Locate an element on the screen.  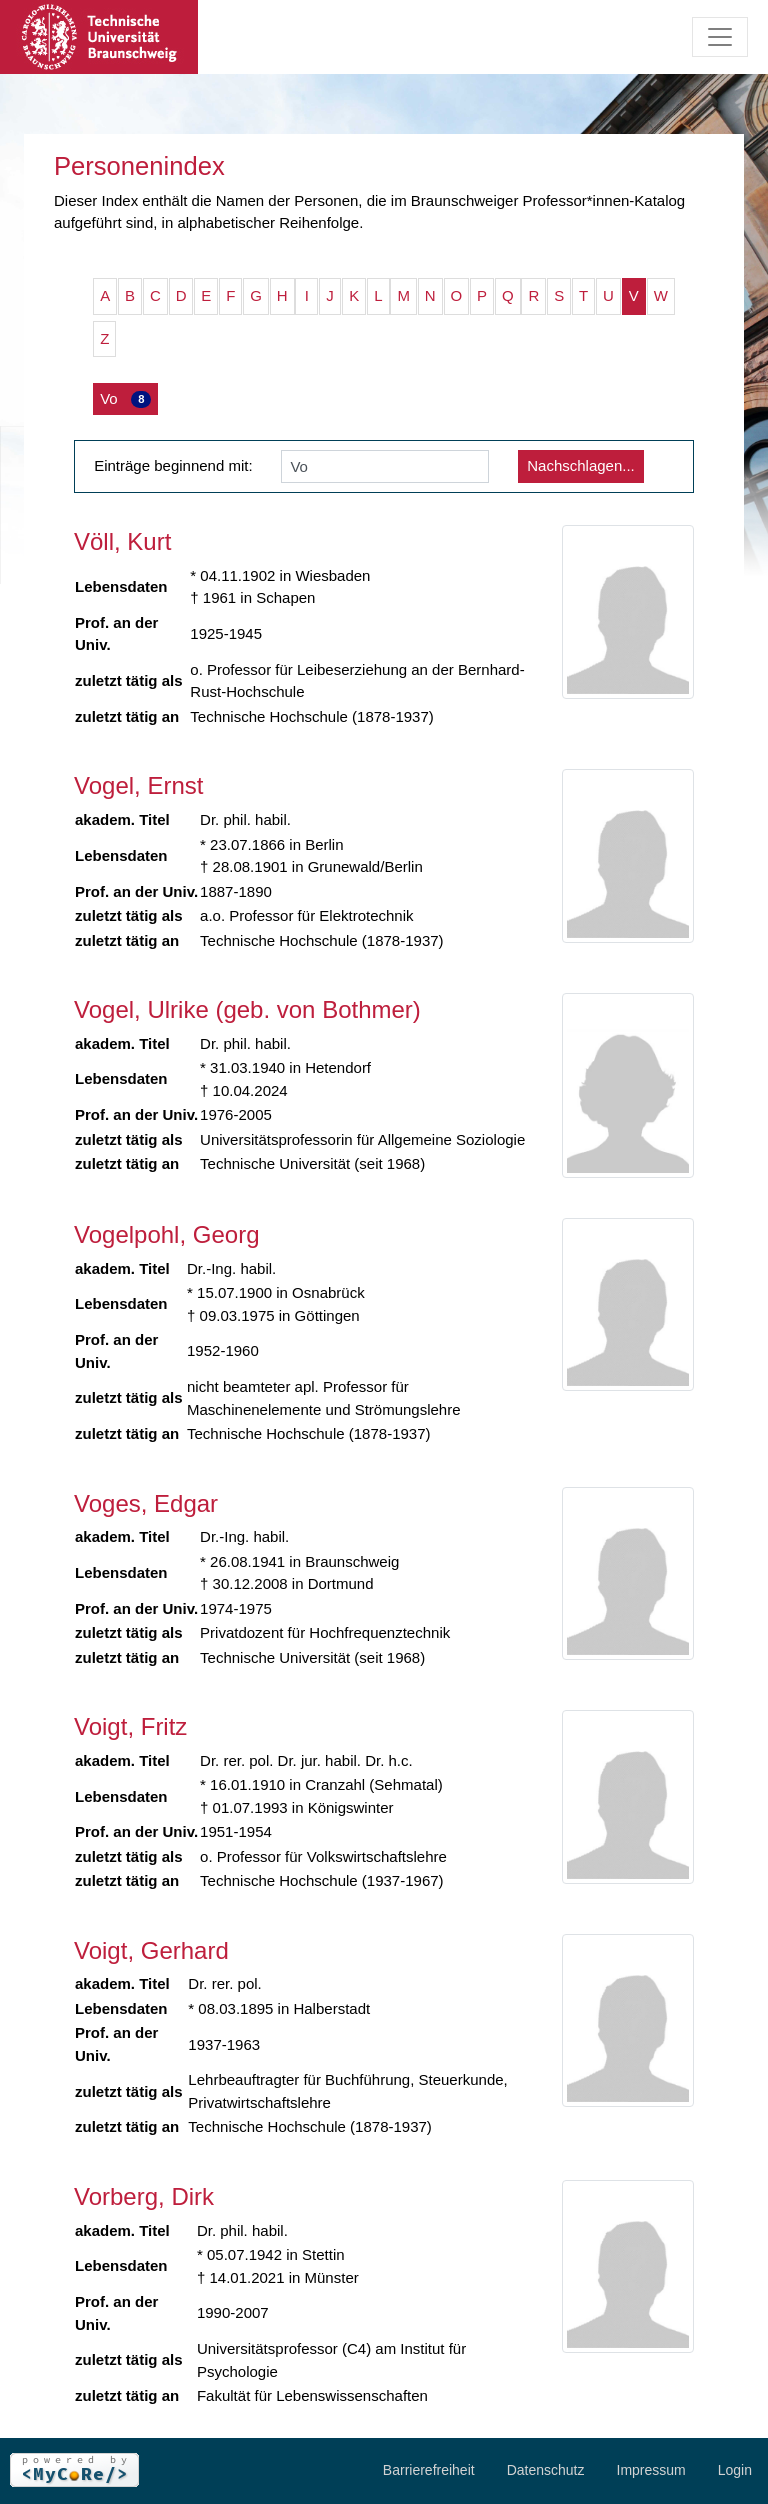
O [button] is located at coordinates (457, 295).